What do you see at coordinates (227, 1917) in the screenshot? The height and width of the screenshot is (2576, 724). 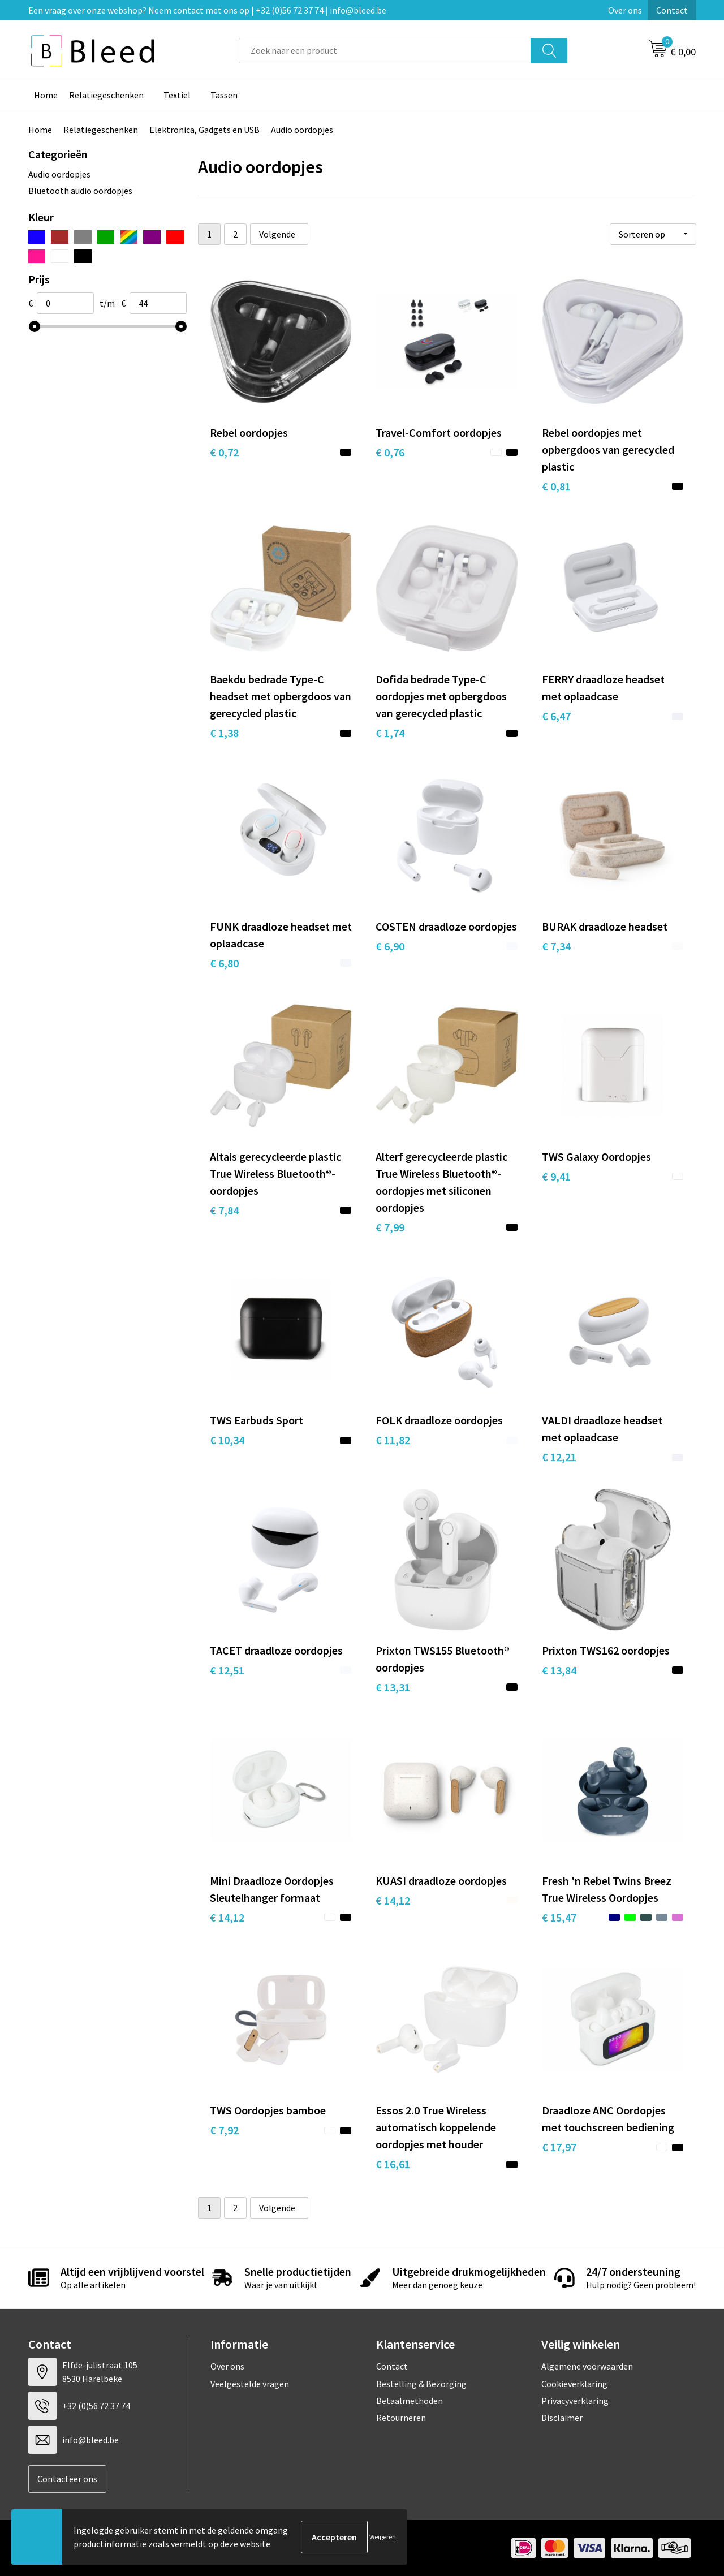 I see `€ 14,12` at bounding box center [227, 1917].